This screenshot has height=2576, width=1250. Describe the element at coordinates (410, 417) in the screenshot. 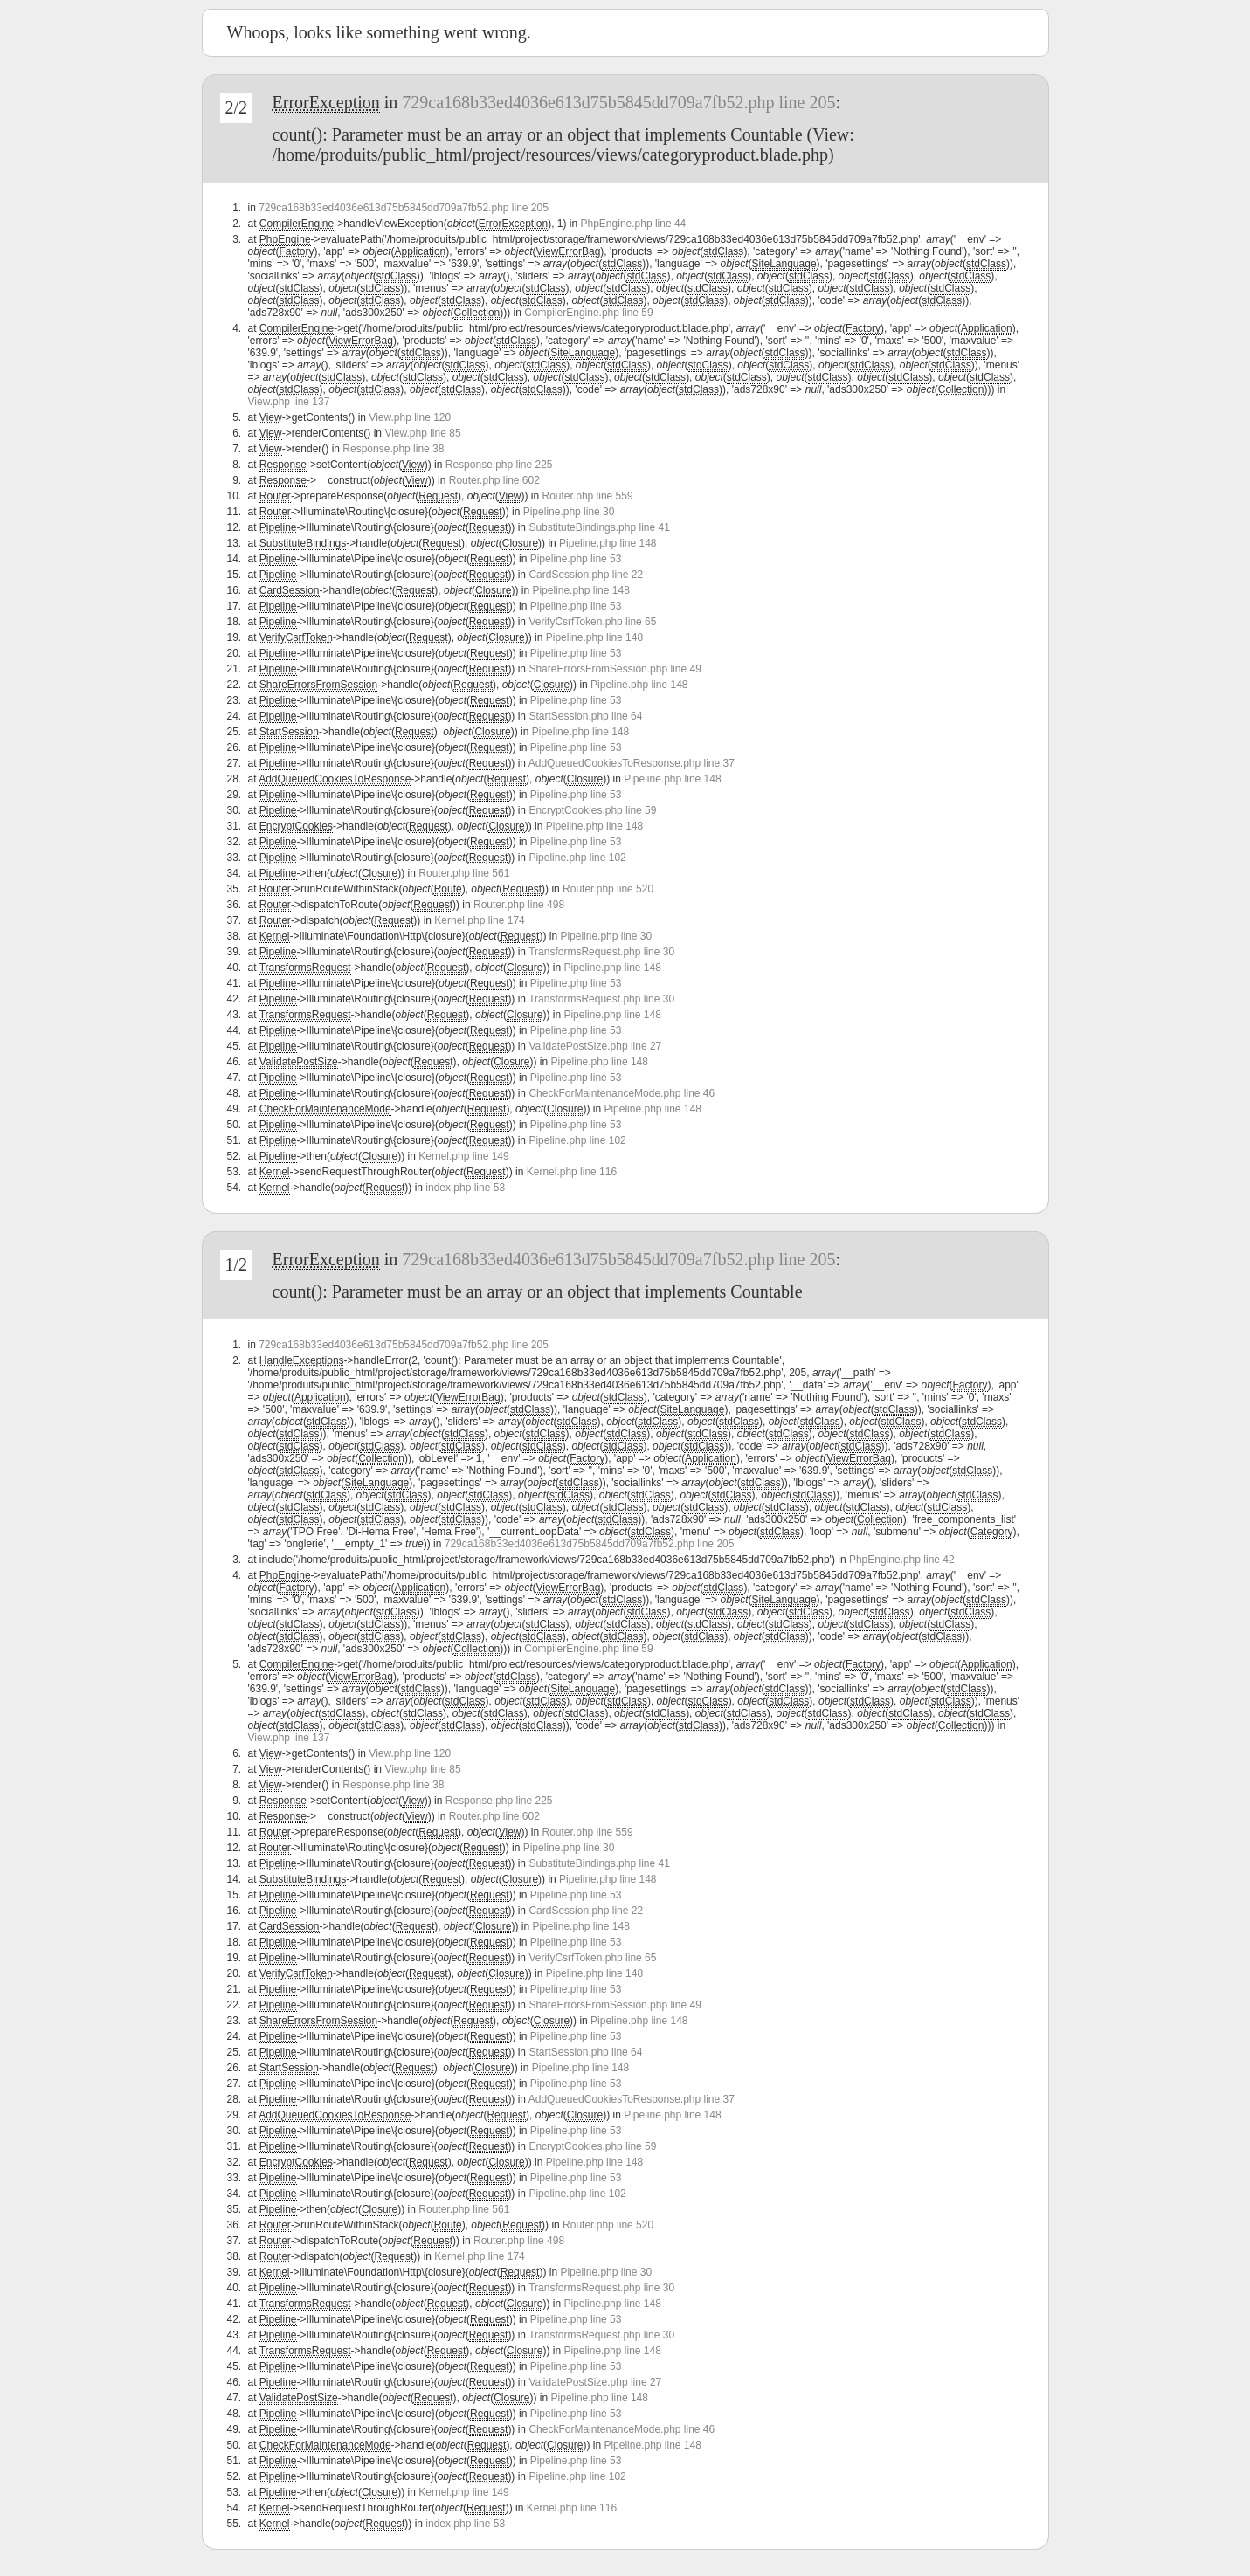

I see `View.php line 120` at that location.